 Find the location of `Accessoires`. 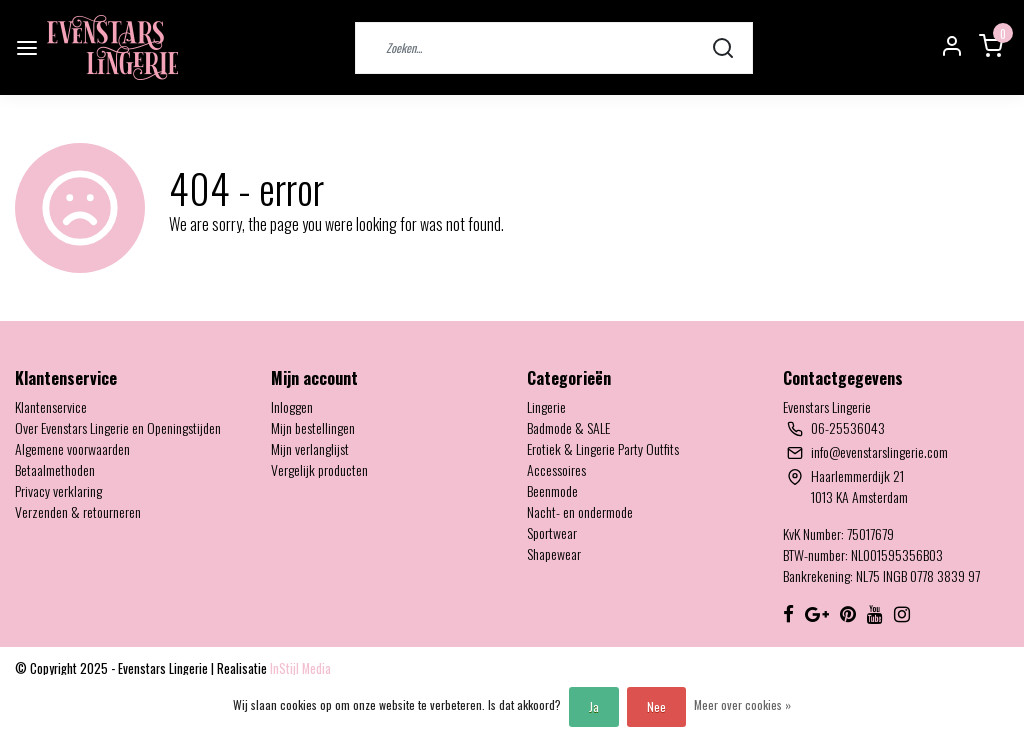

Accessoires is located at coordinates (556, 469).